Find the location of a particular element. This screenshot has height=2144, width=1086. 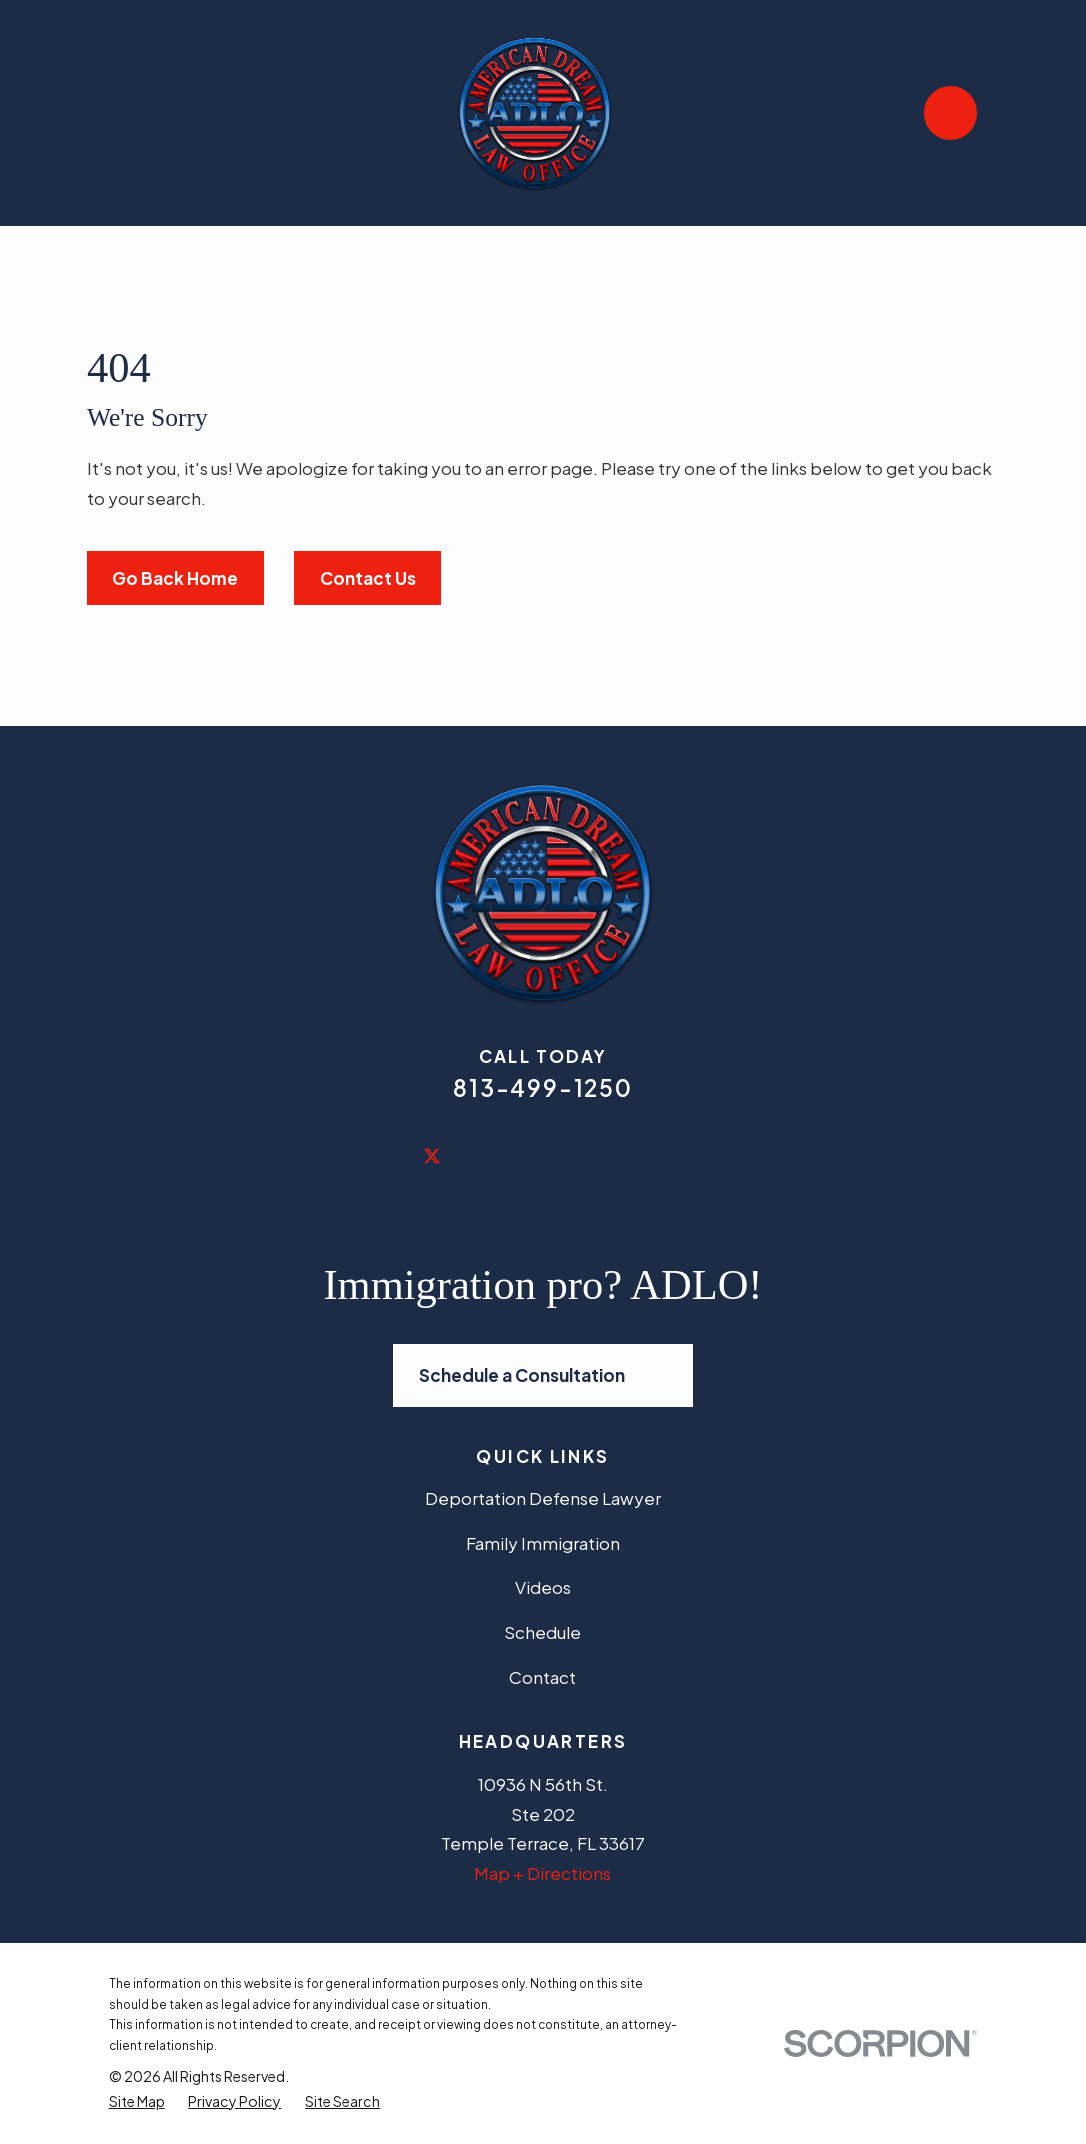

[Yelp] is located at coordinates (543, 1155).